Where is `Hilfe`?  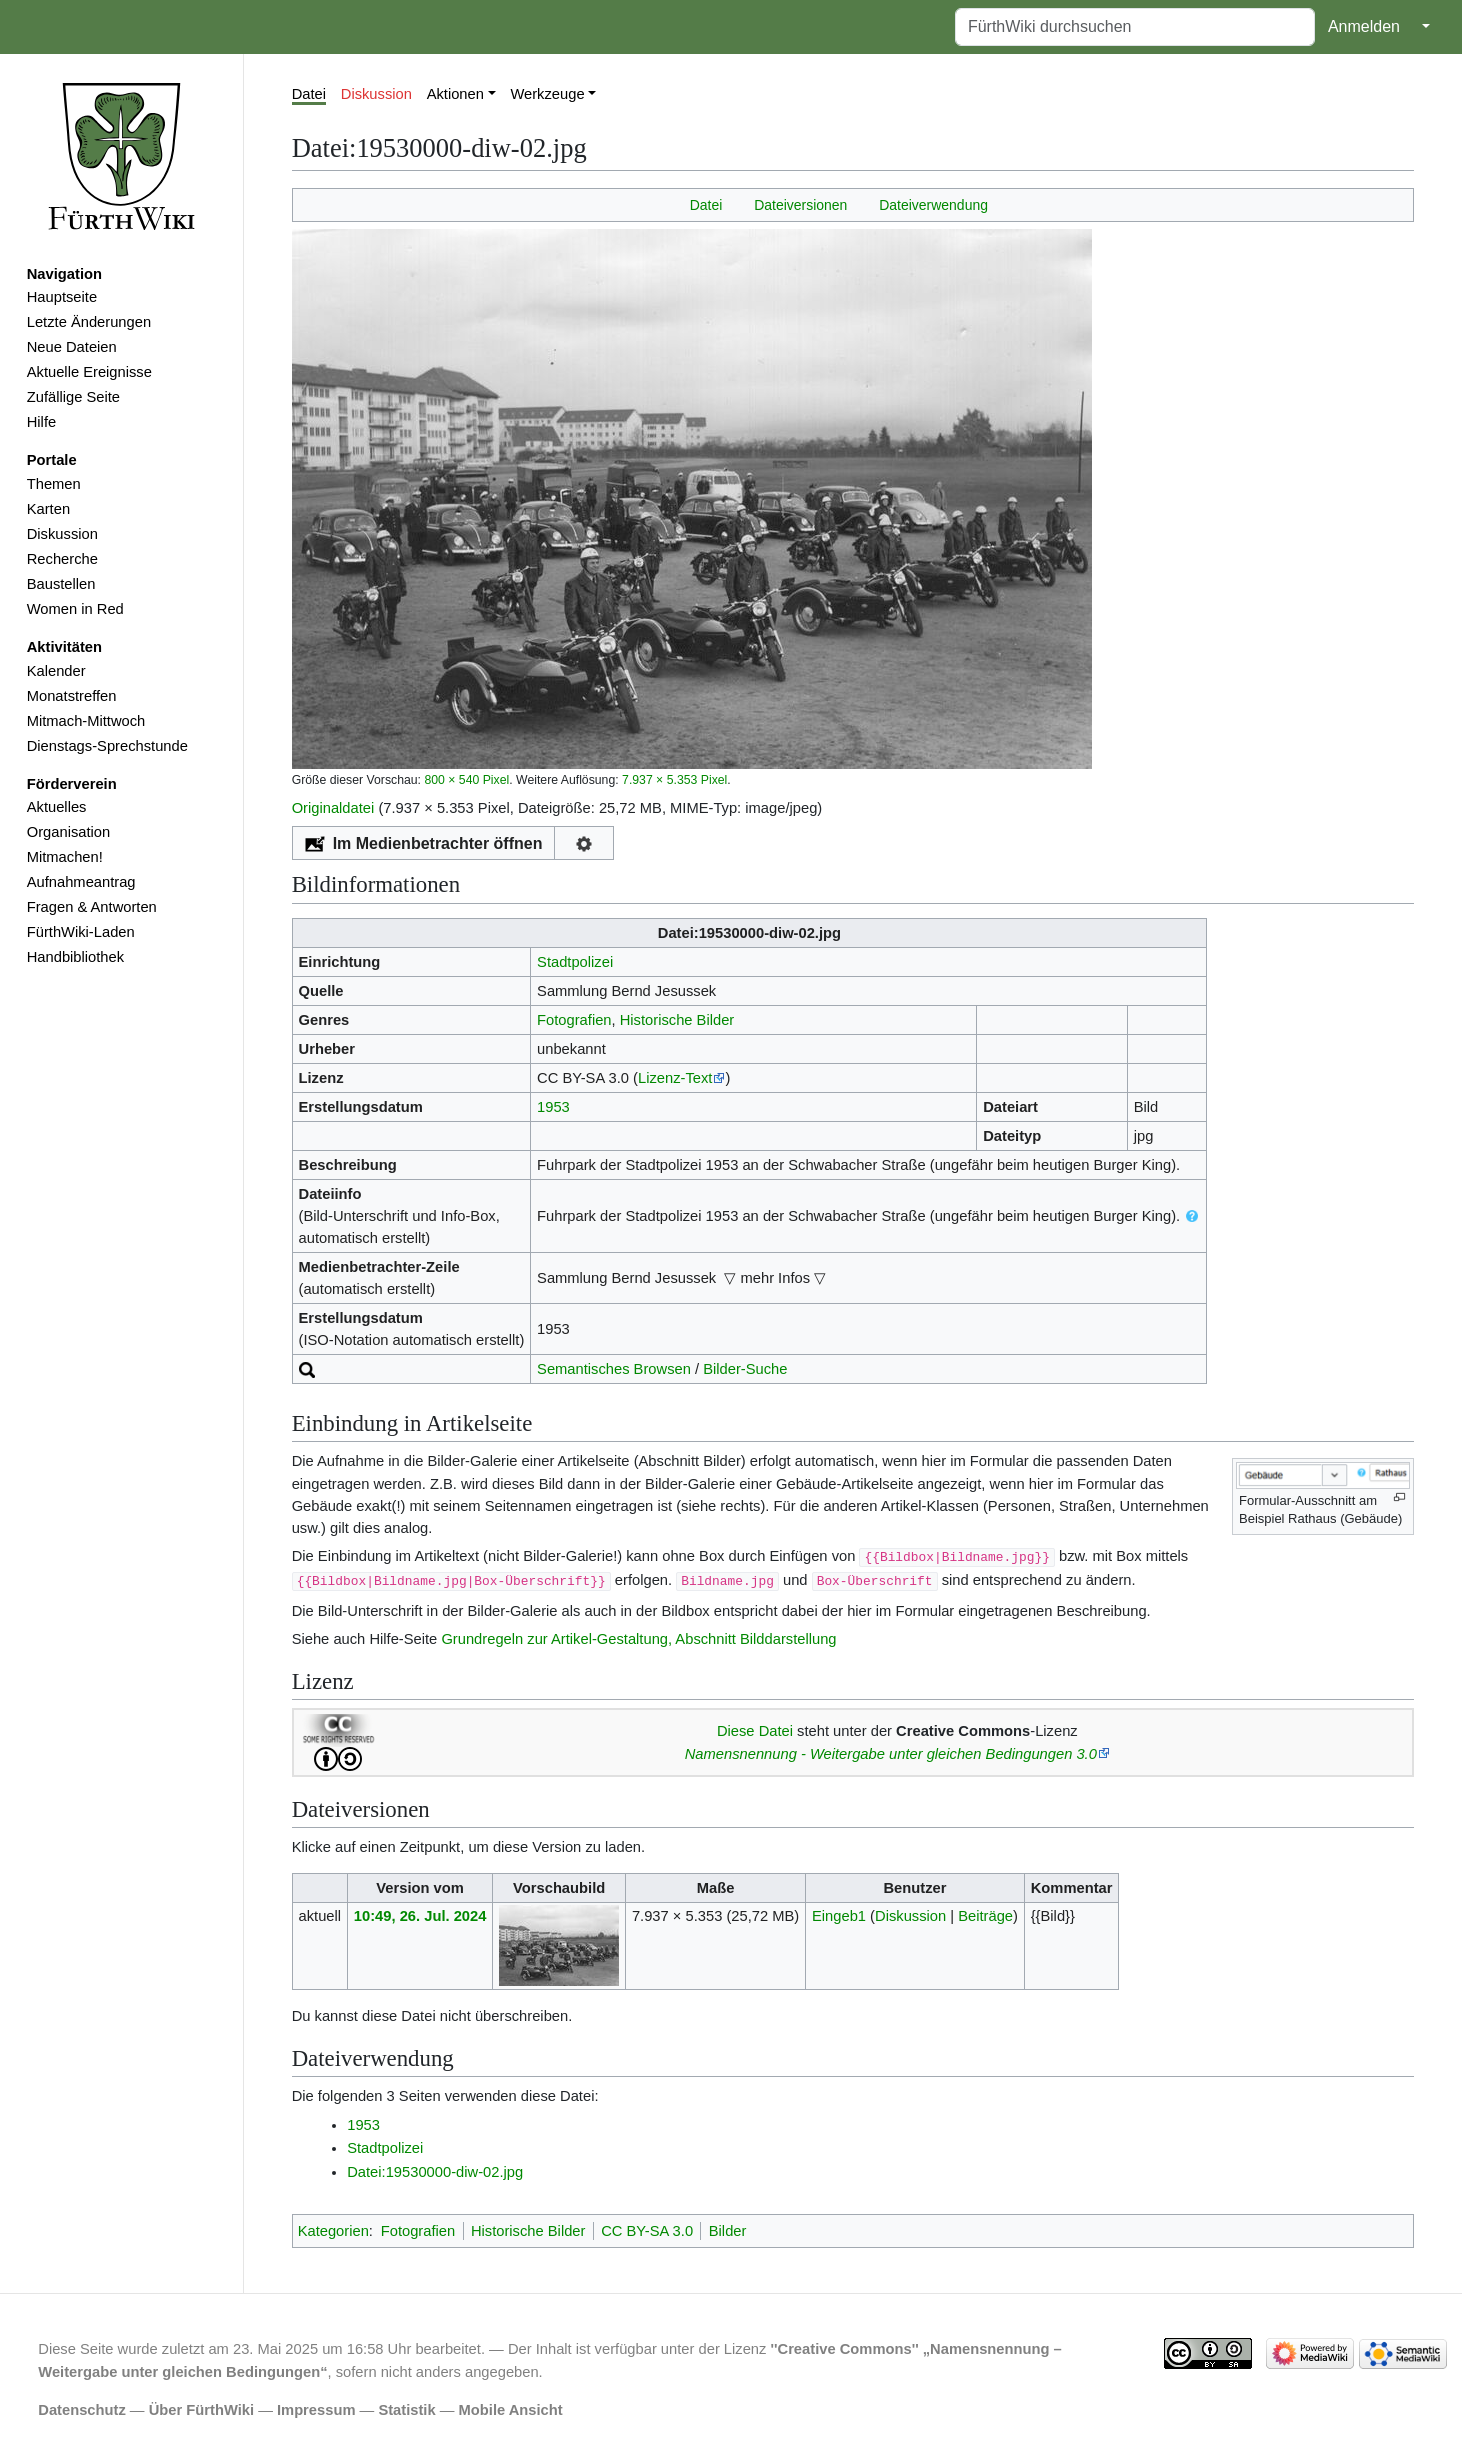 Hilfe is located at coordinates (41, 422).